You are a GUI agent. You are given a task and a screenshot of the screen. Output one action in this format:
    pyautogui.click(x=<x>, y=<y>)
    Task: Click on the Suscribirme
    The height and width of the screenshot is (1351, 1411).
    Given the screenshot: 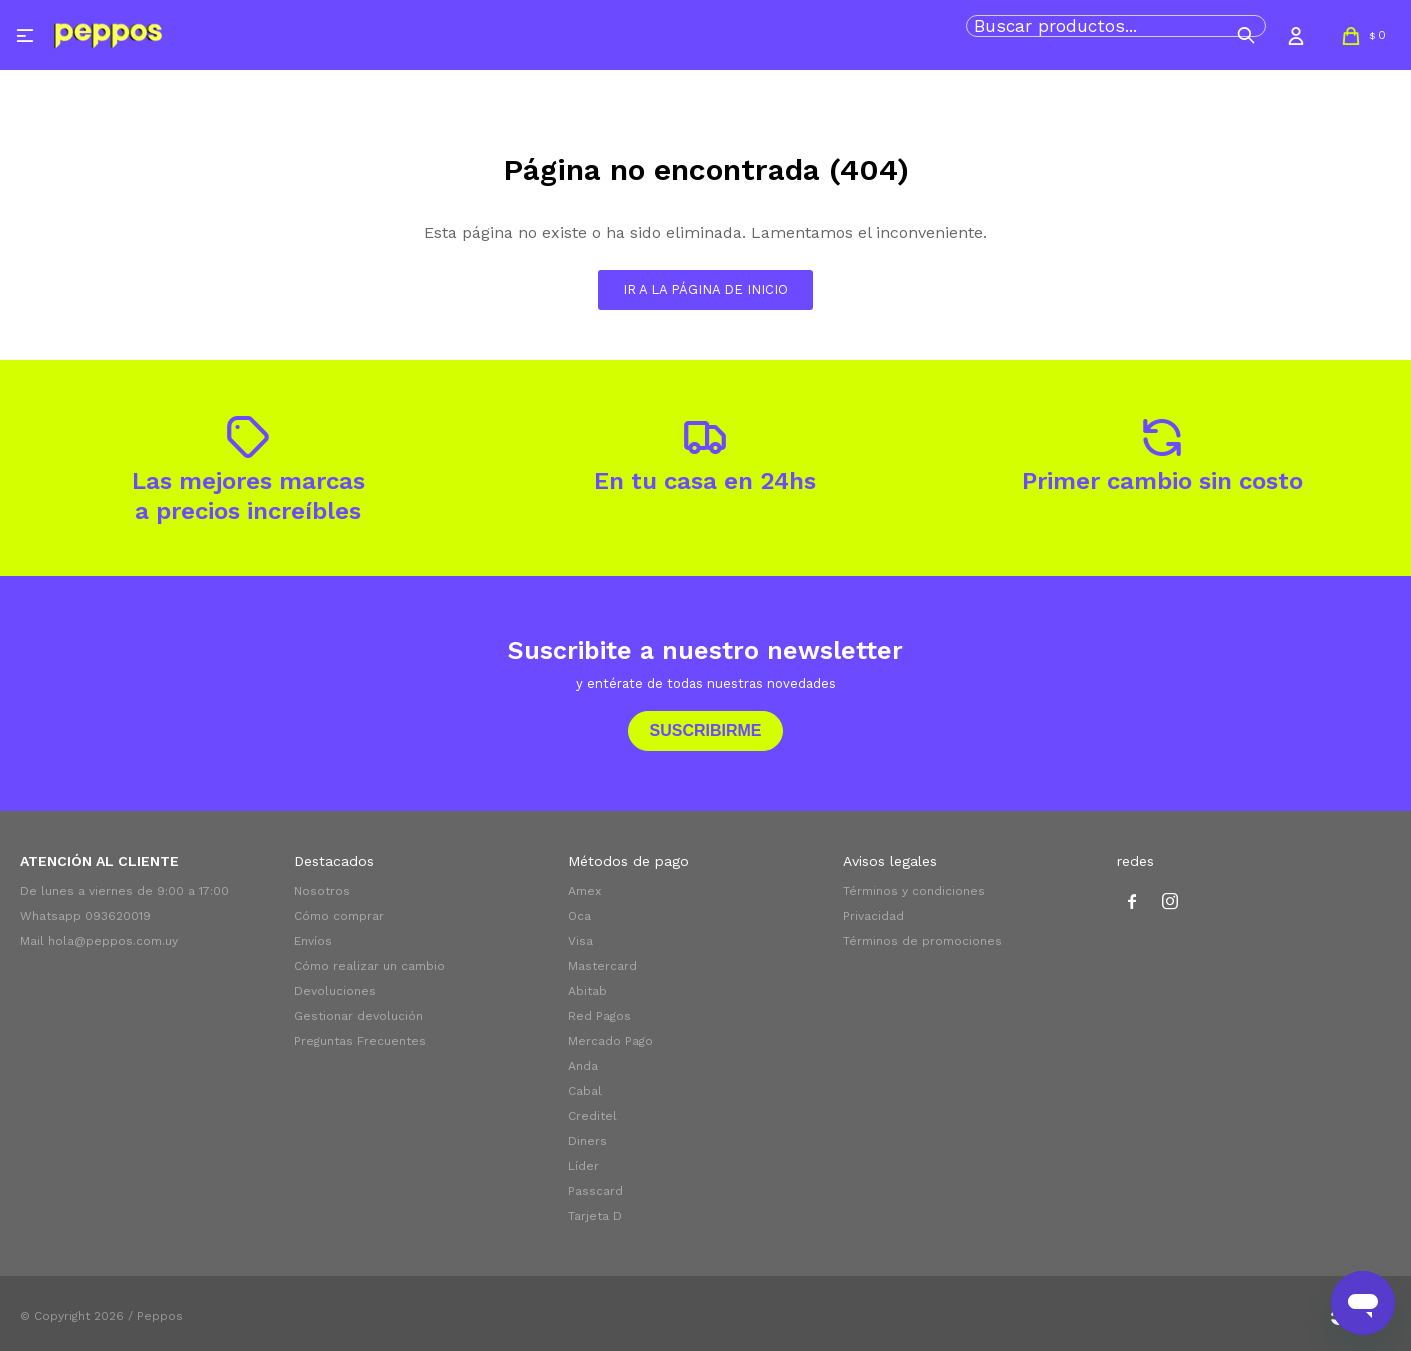 What is the action you would take?
    pyautogui.click(x=705, y=730)
    